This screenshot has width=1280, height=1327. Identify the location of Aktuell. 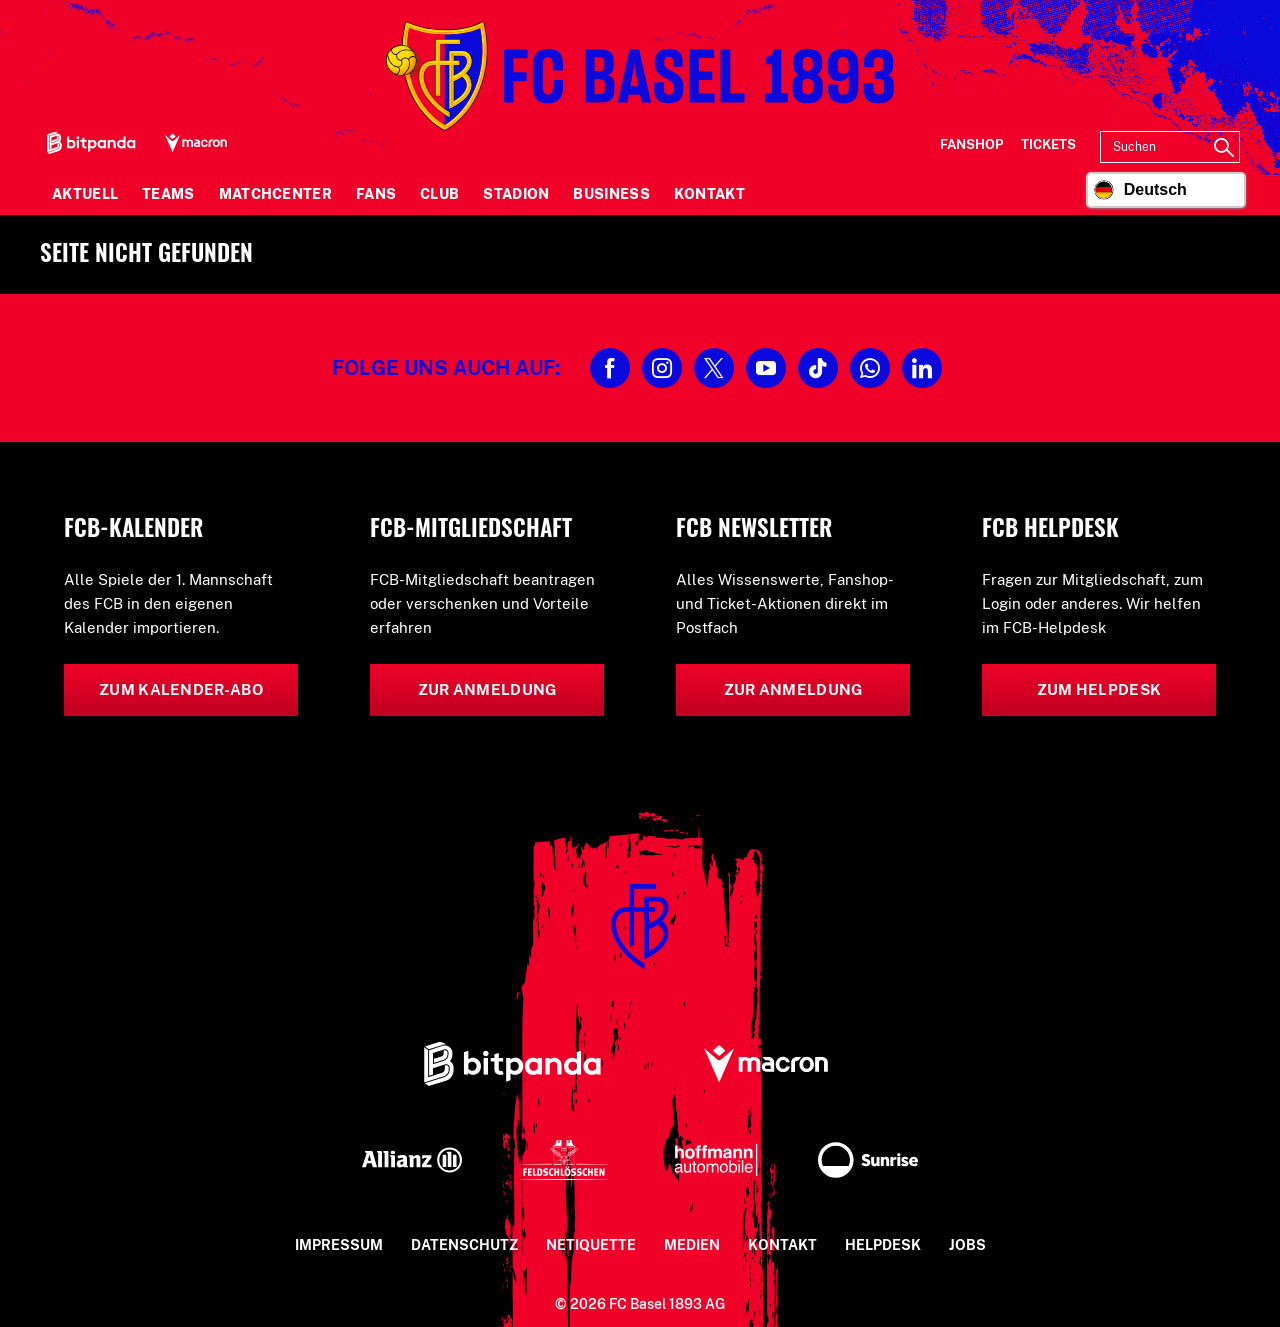
(85, 194).